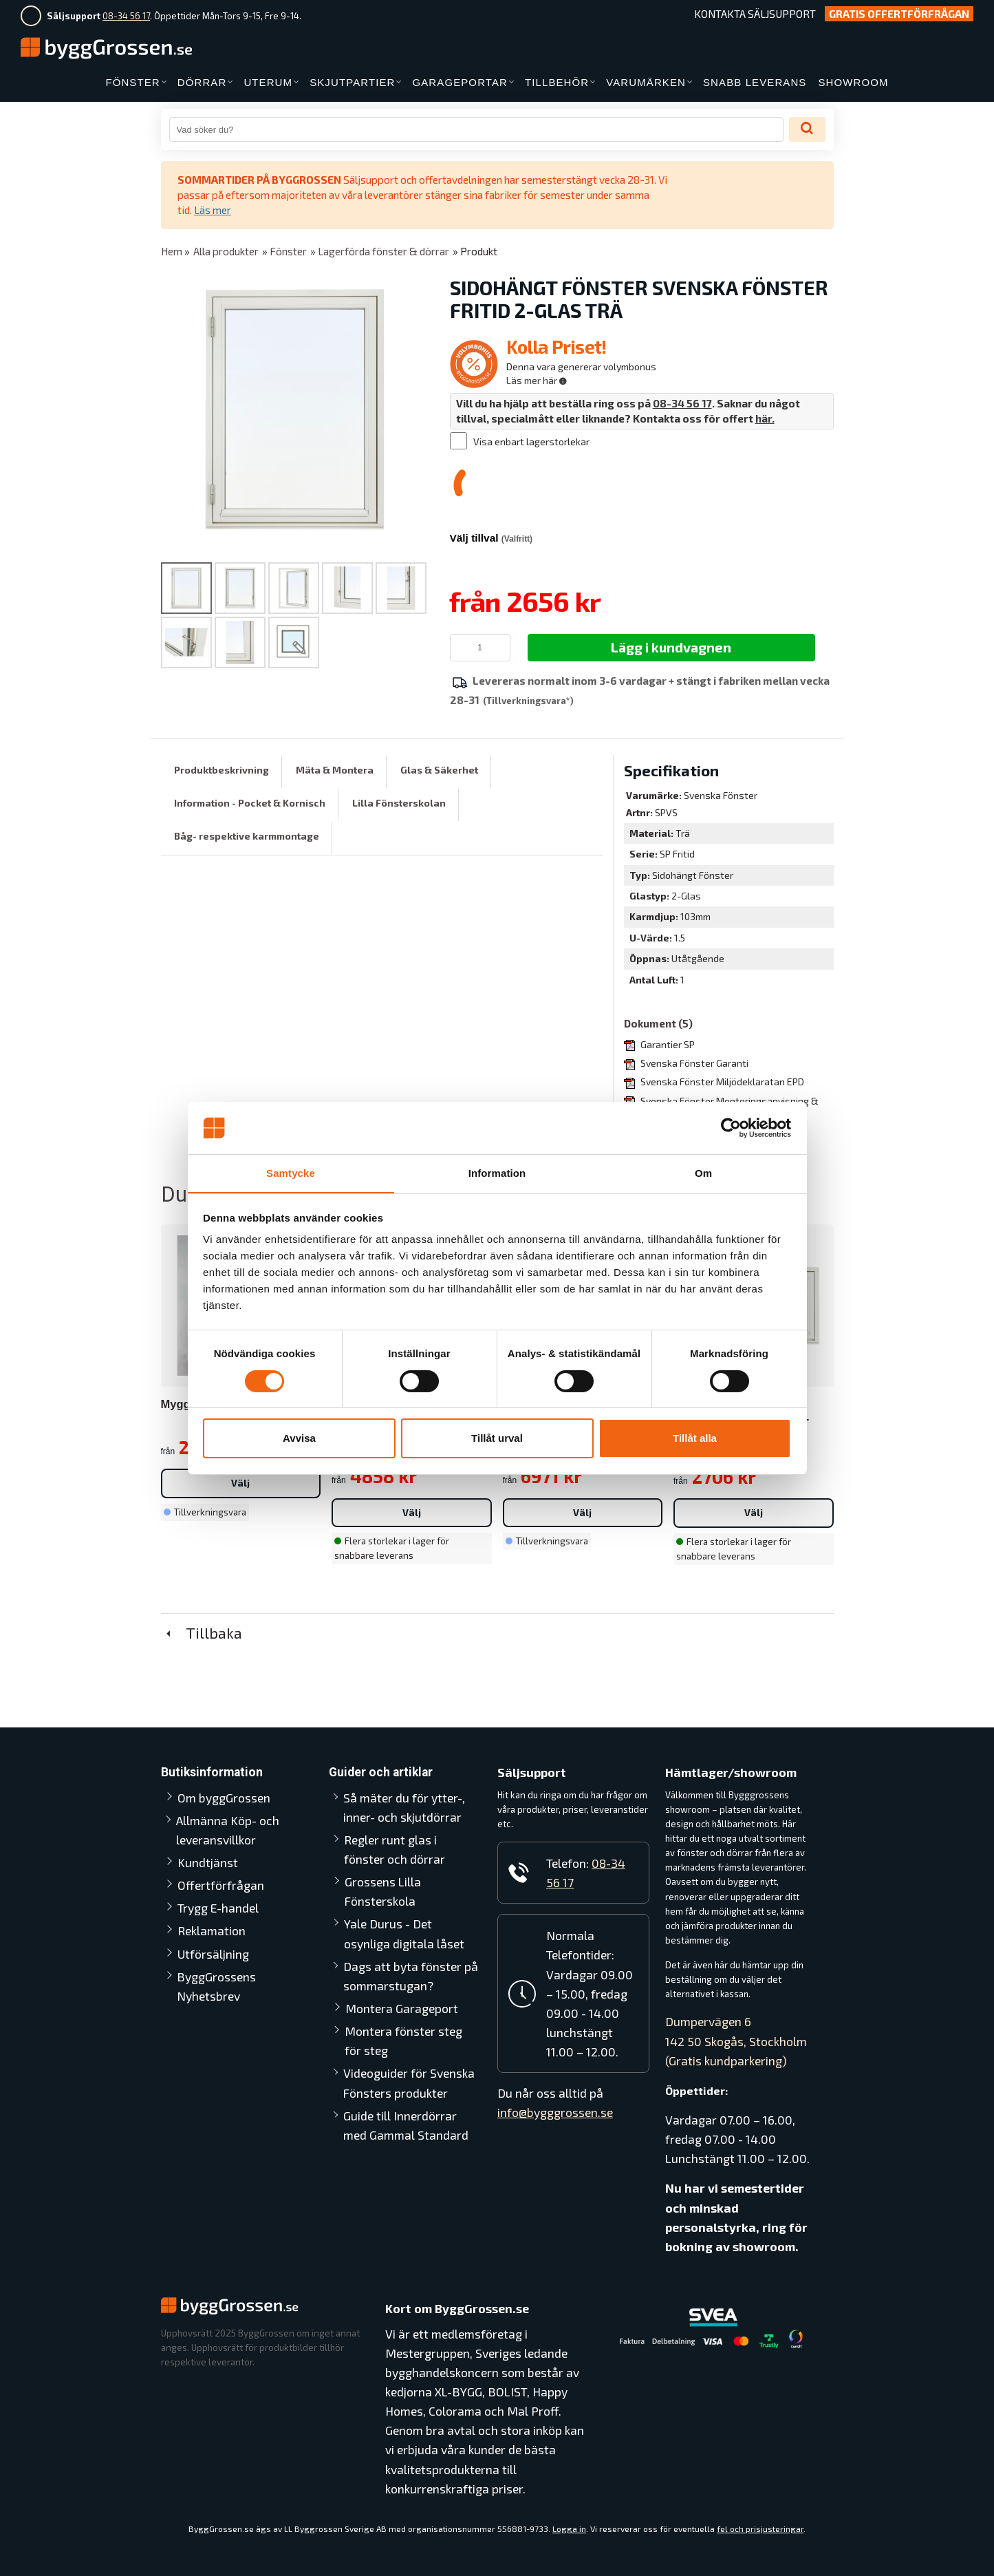 The height and width of the screenshot is (2576, 994). What do you see at coordinates (201, 1632) in the screenshot?
I see `Tillbaka` at bounding box center [201, 1632].